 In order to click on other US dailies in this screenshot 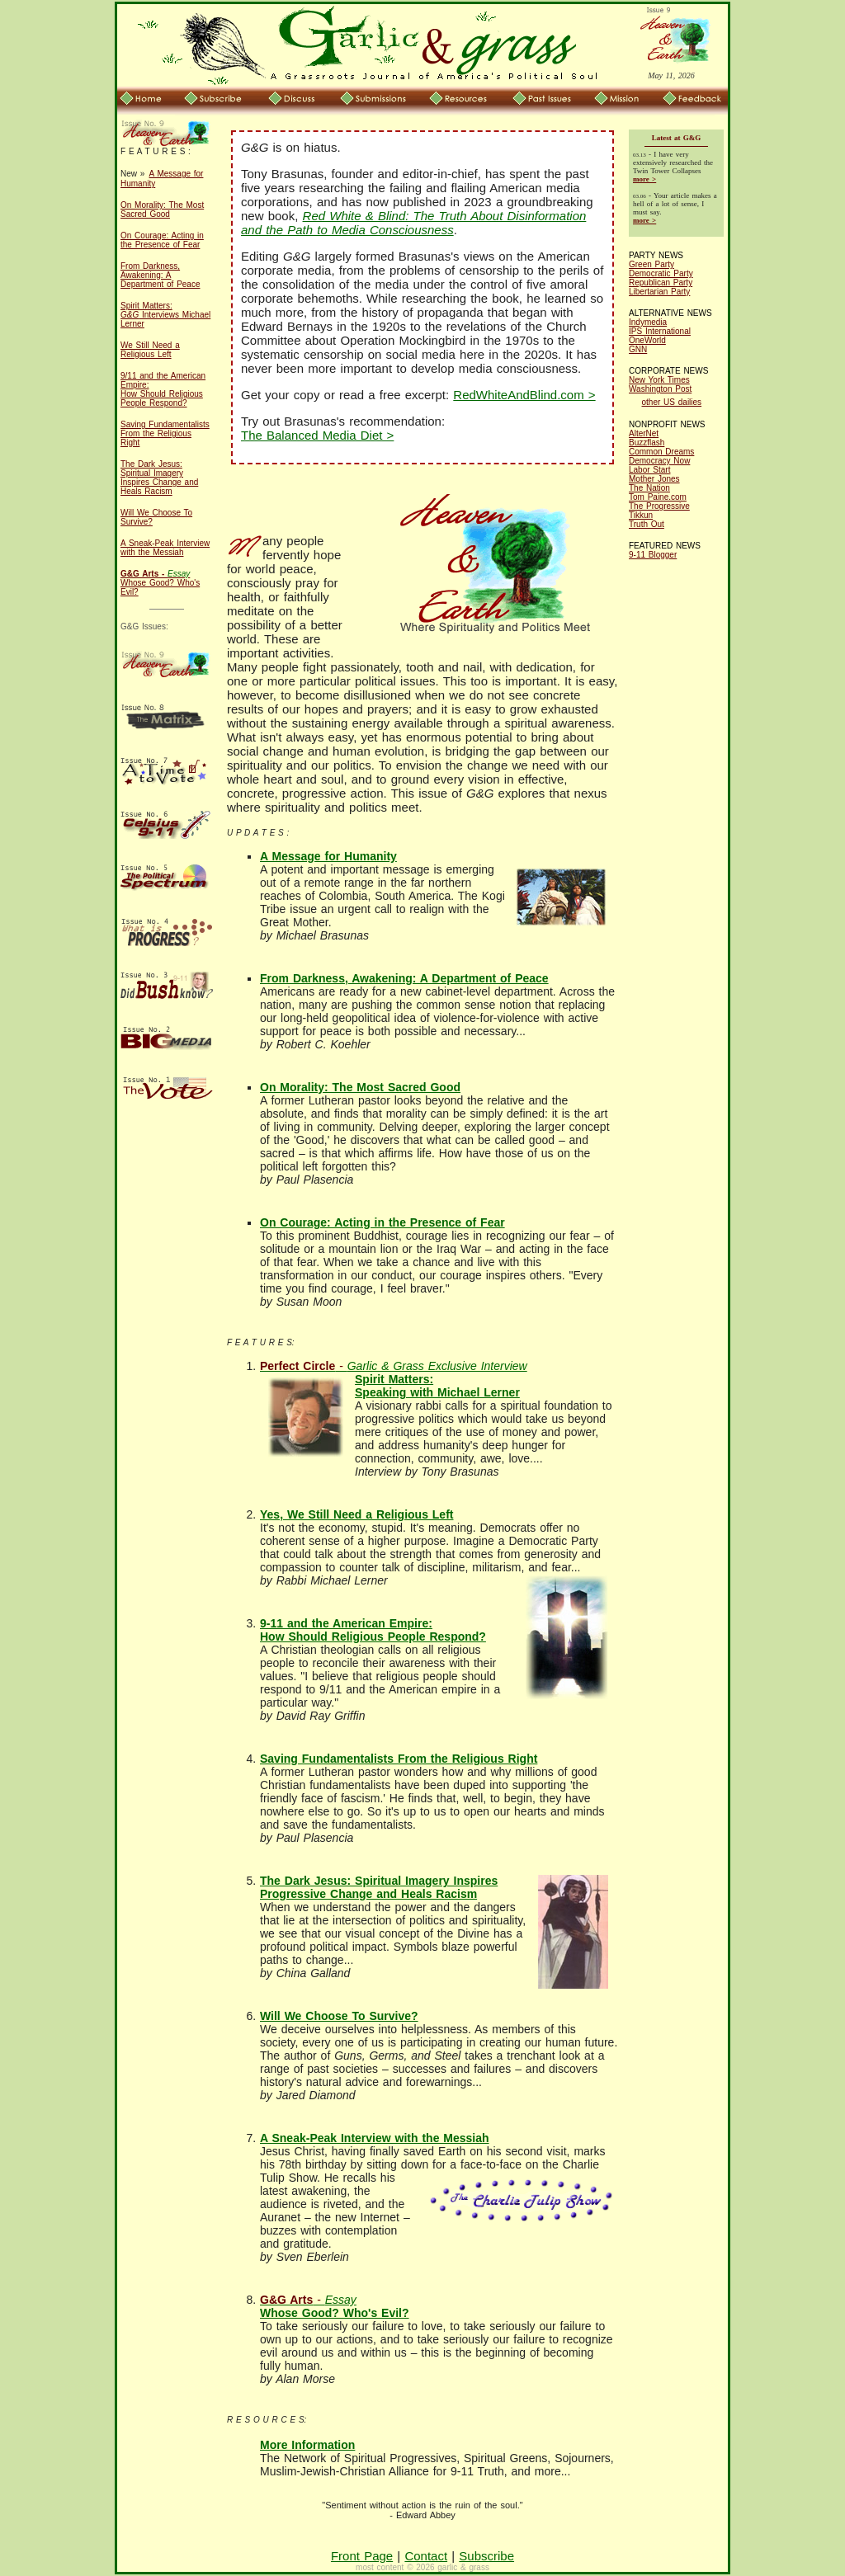, I will do `click(672, 402)`.